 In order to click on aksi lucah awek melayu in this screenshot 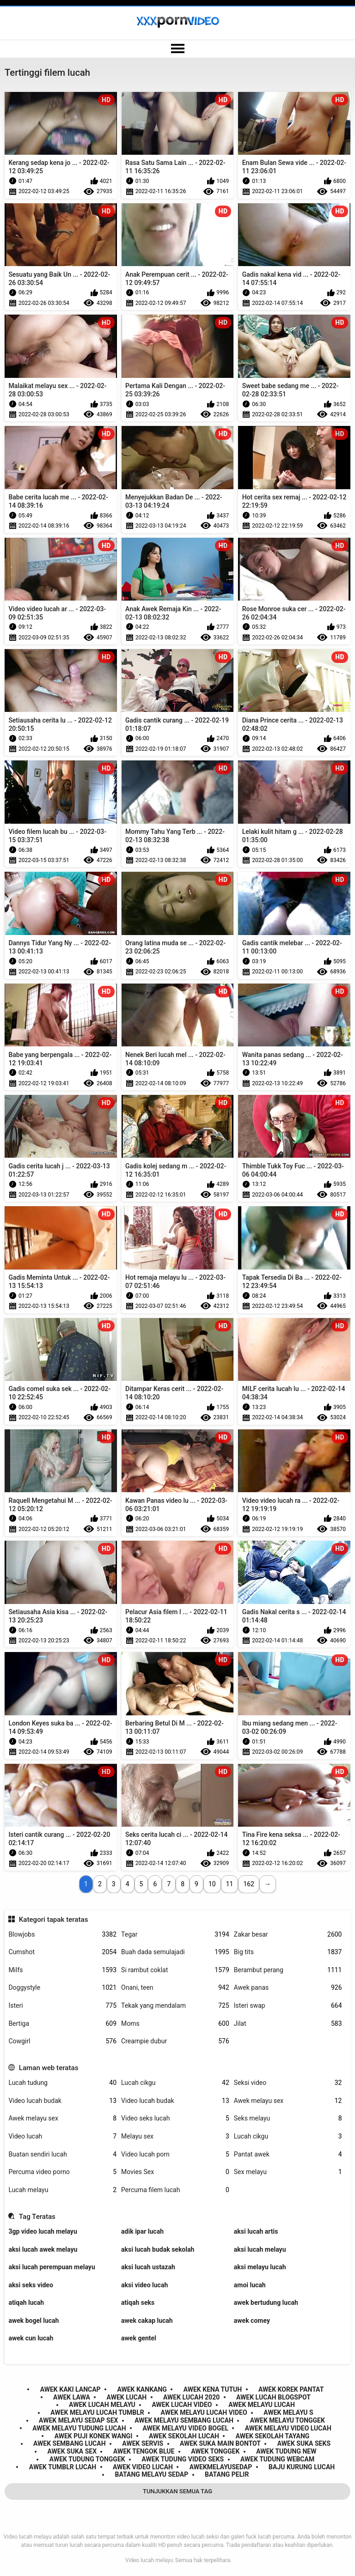, I will do `click(42, 2249)`.